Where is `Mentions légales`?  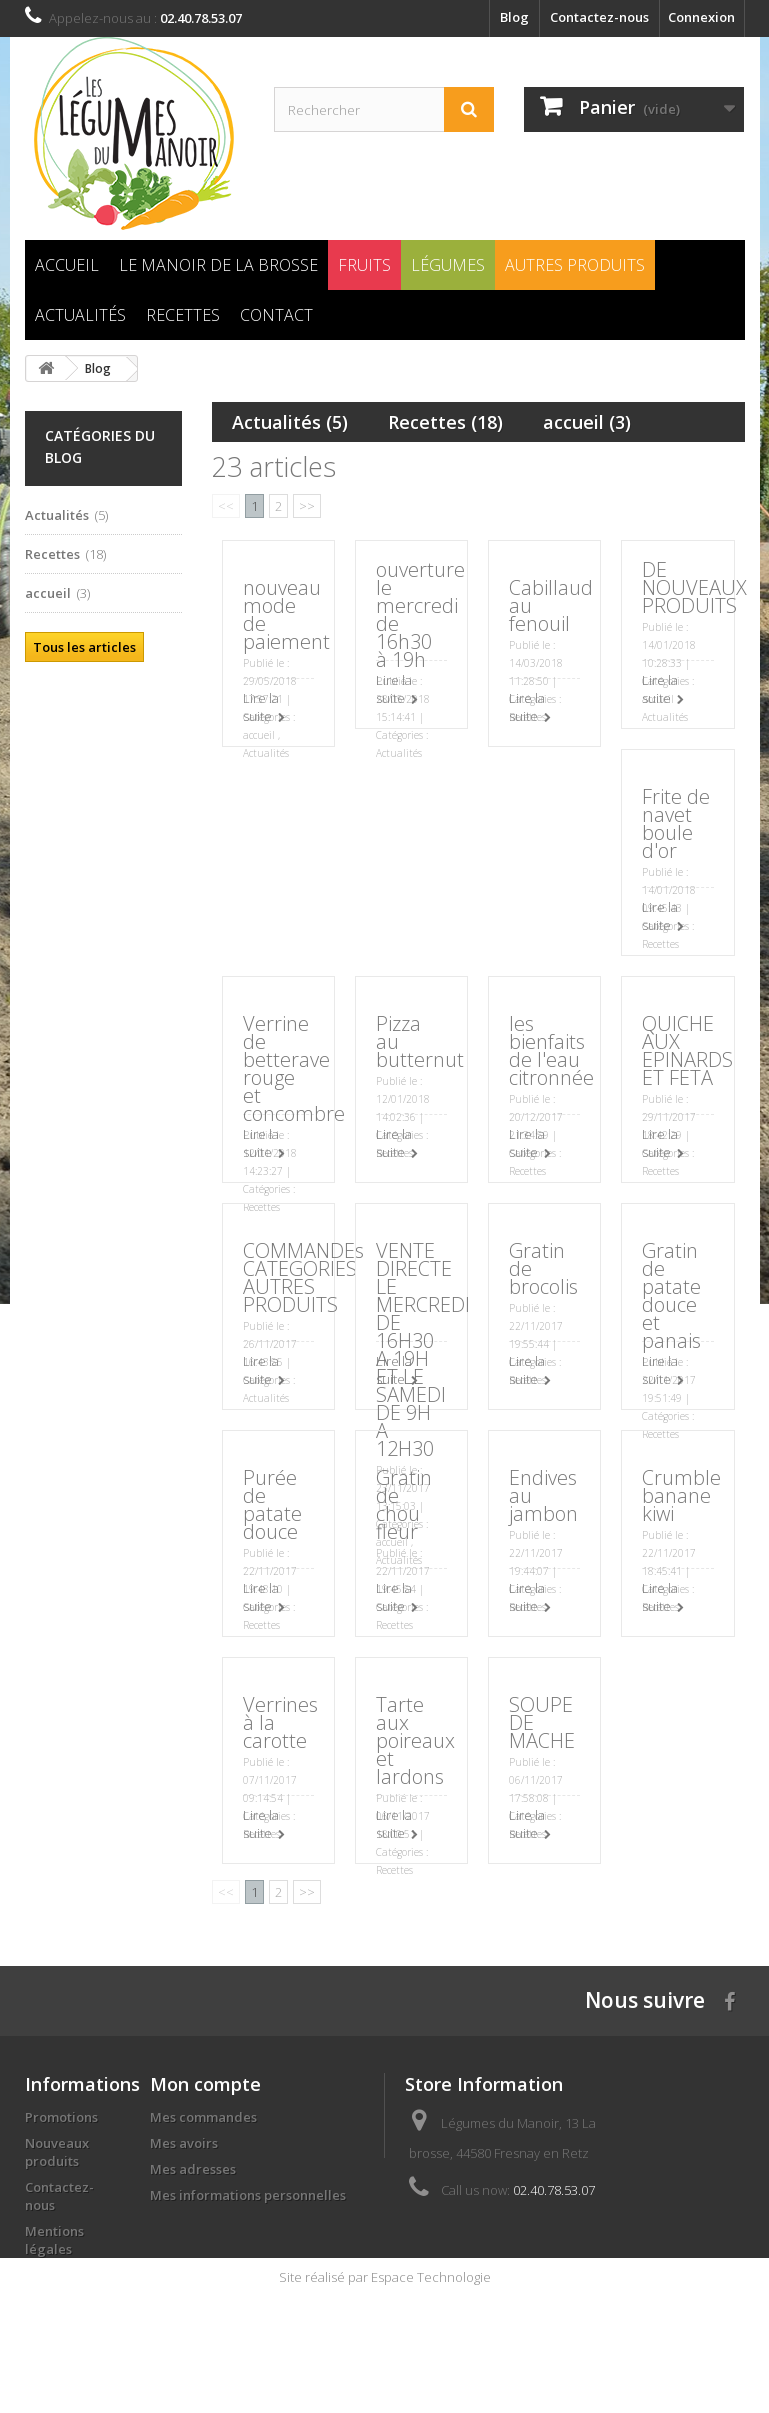
Mentions légales is located at coordinates (54, 2240).